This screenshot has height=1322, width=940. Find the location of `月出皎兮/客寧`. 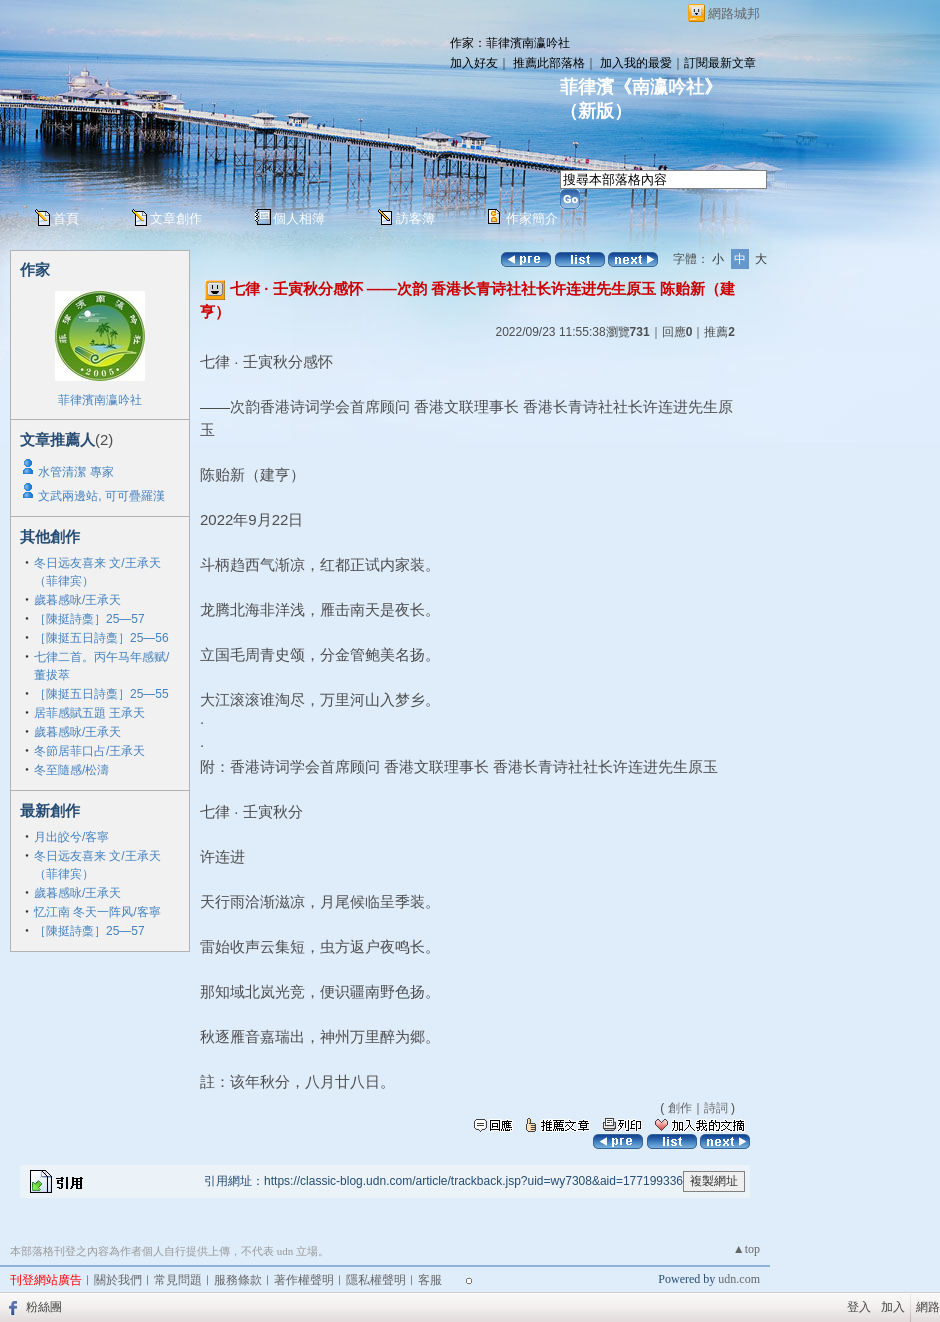

月出皎兮/客寧 is located at coordinates (71, 837).